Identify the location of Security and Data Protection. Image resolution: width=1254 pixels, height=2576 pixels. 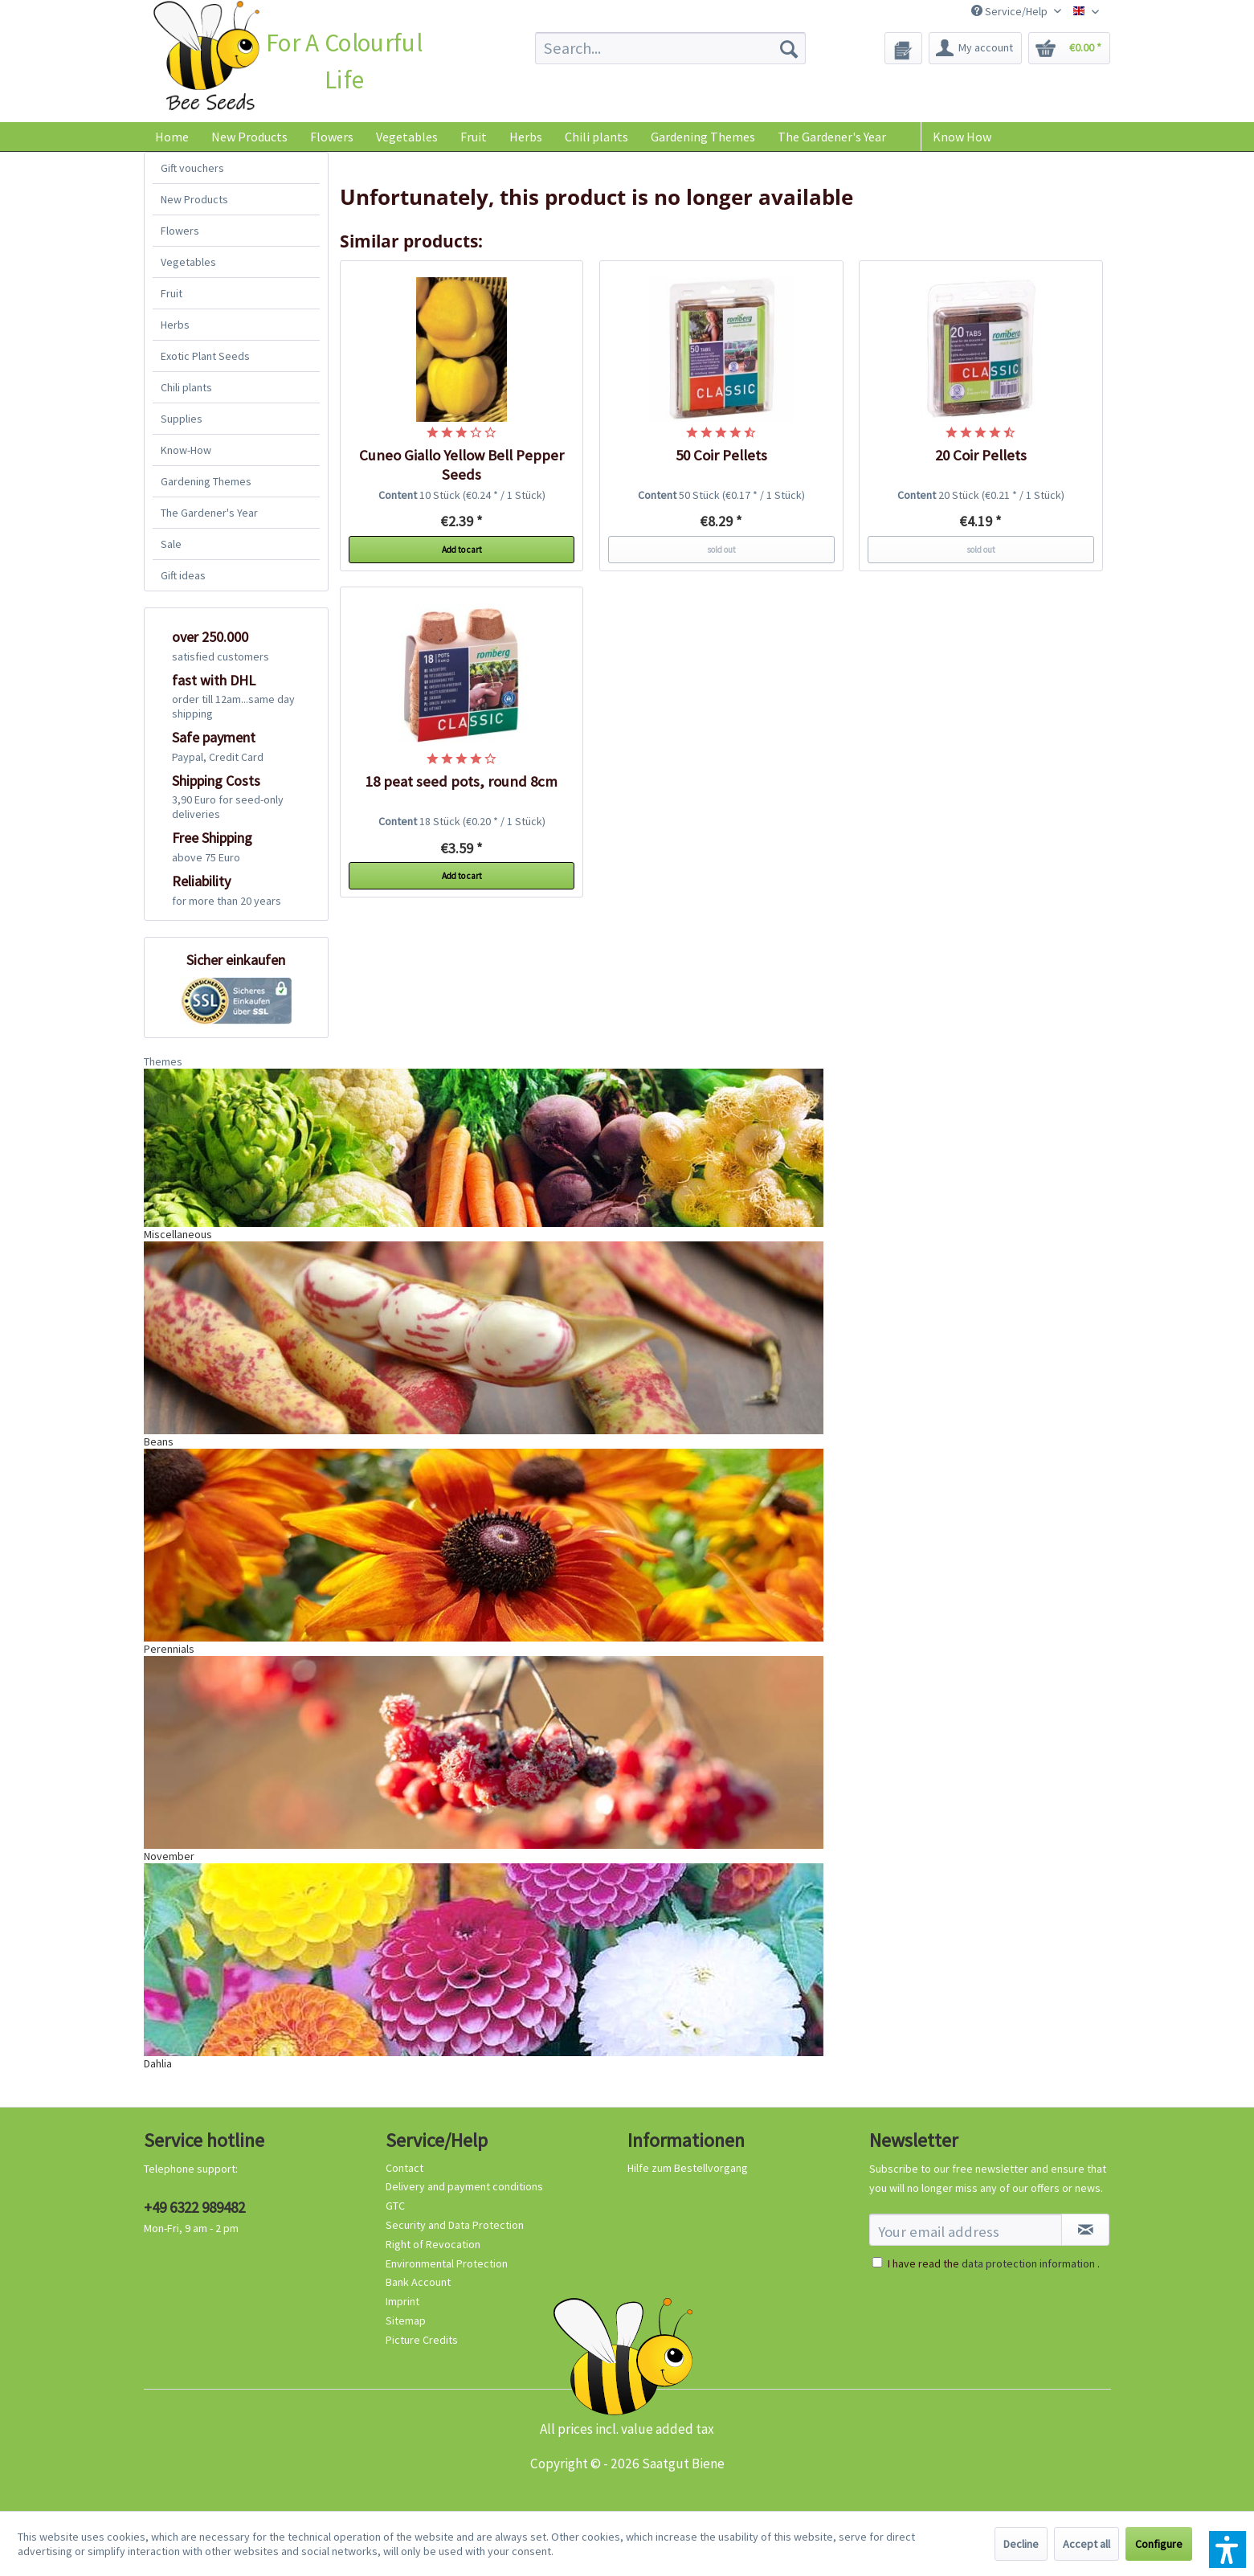
(455, 2225).